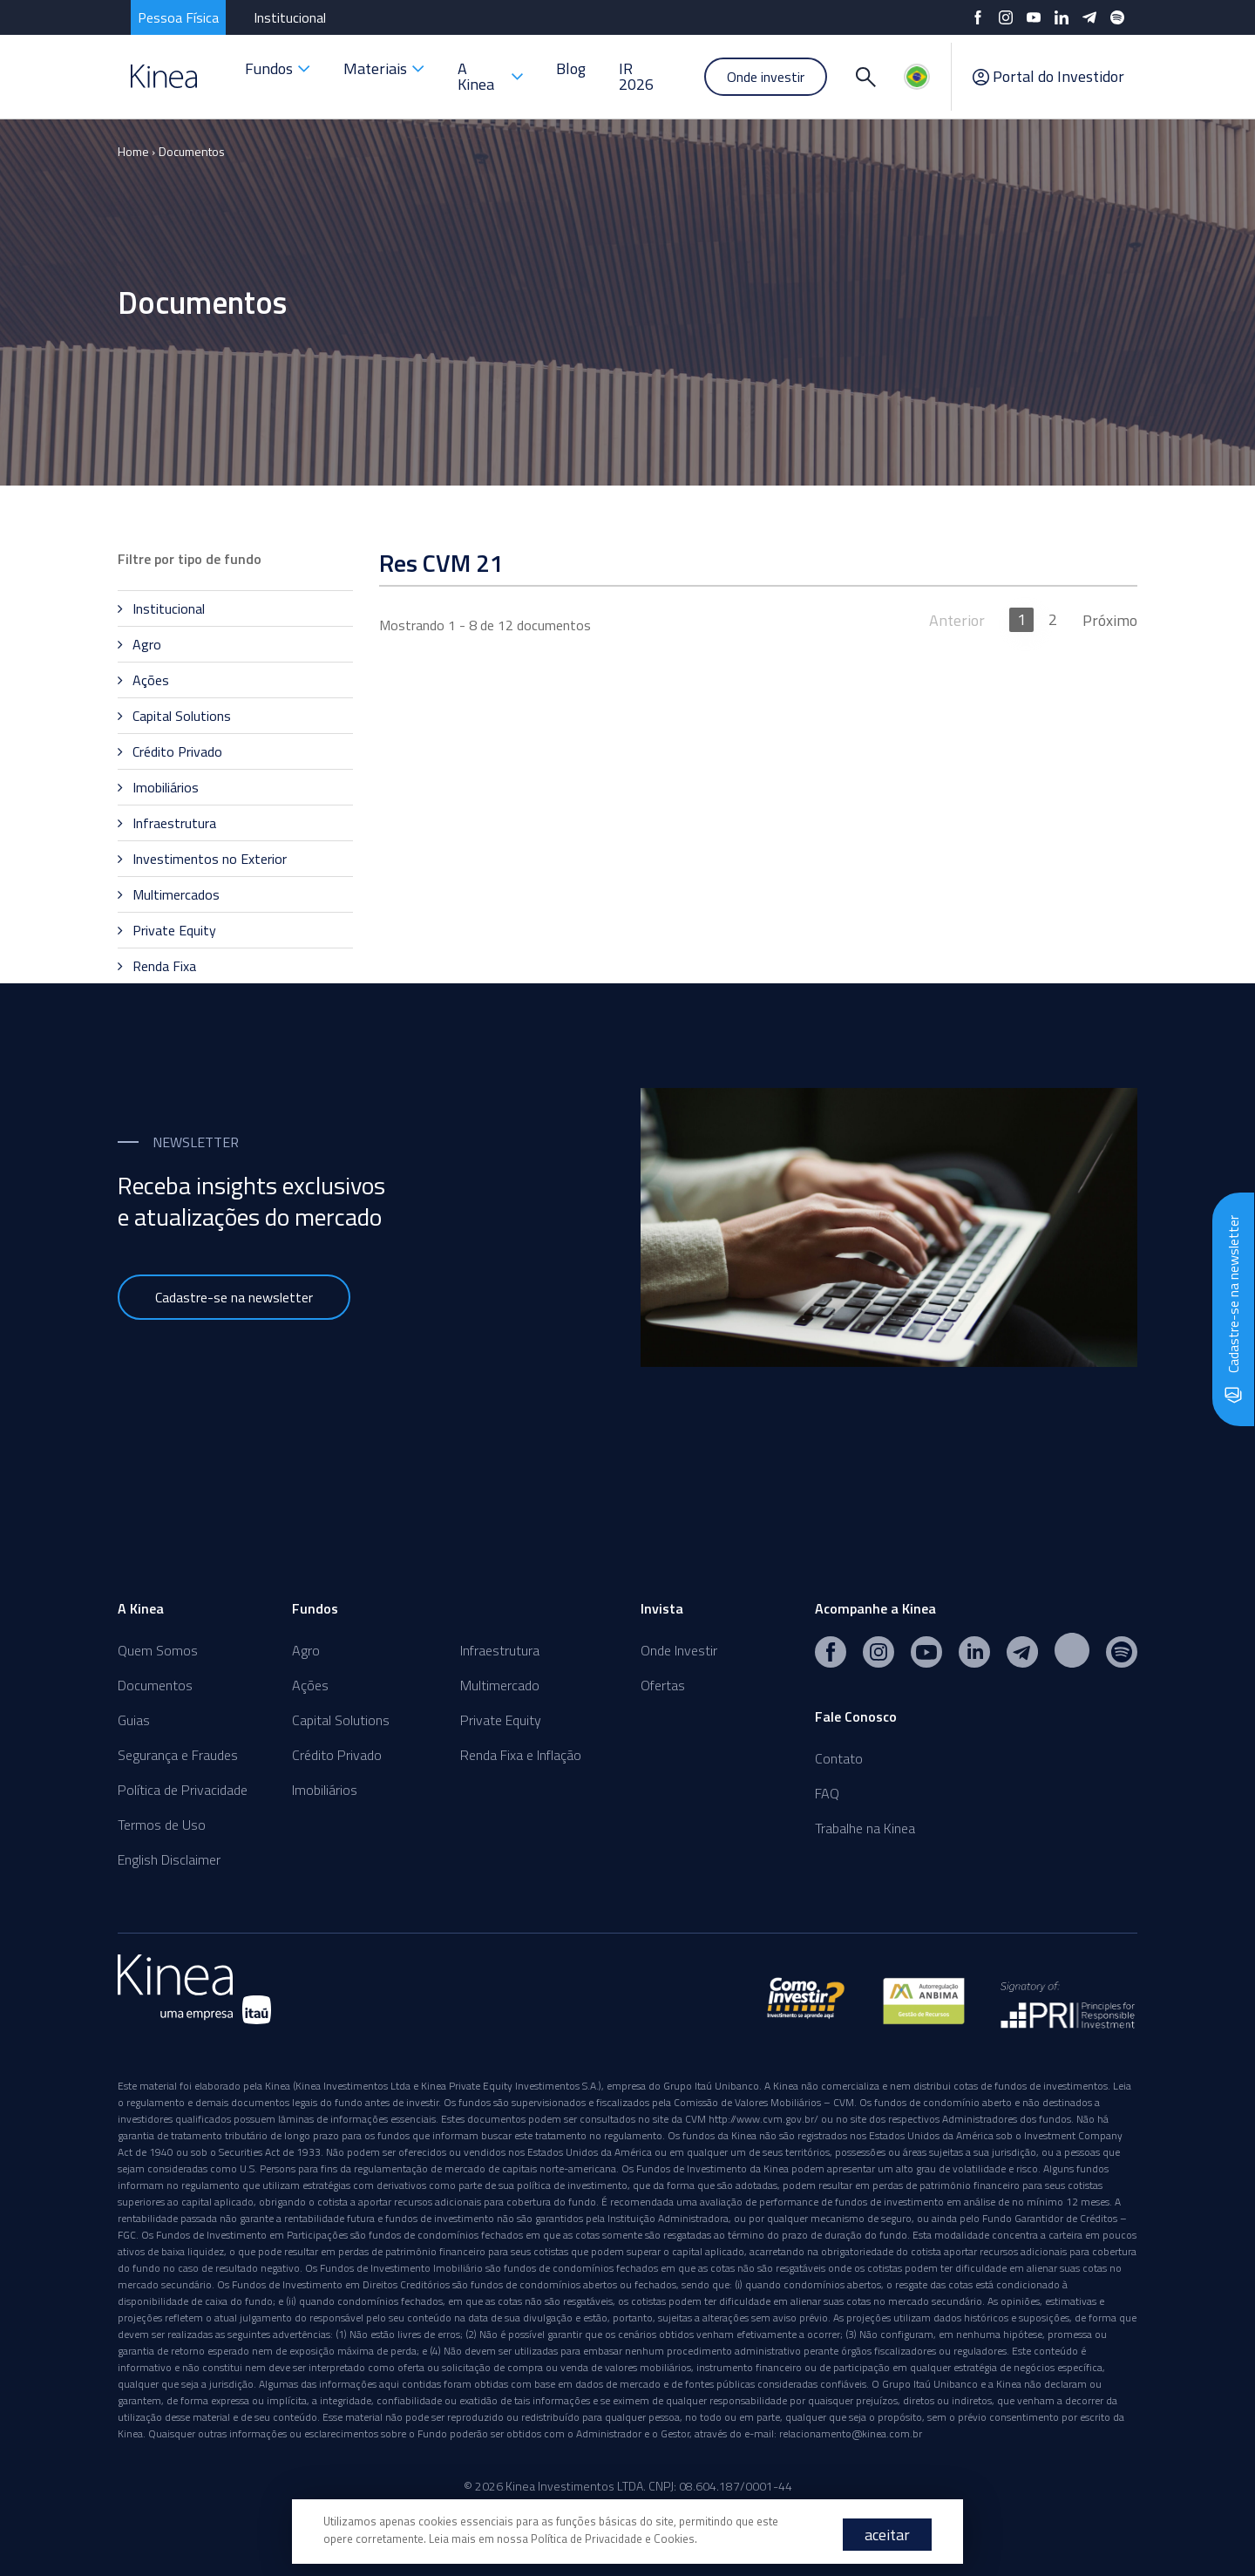  What do you see at coordinates (136, 151) in the screenshot?
I see `Home ›` at bounding box center [136, 151].